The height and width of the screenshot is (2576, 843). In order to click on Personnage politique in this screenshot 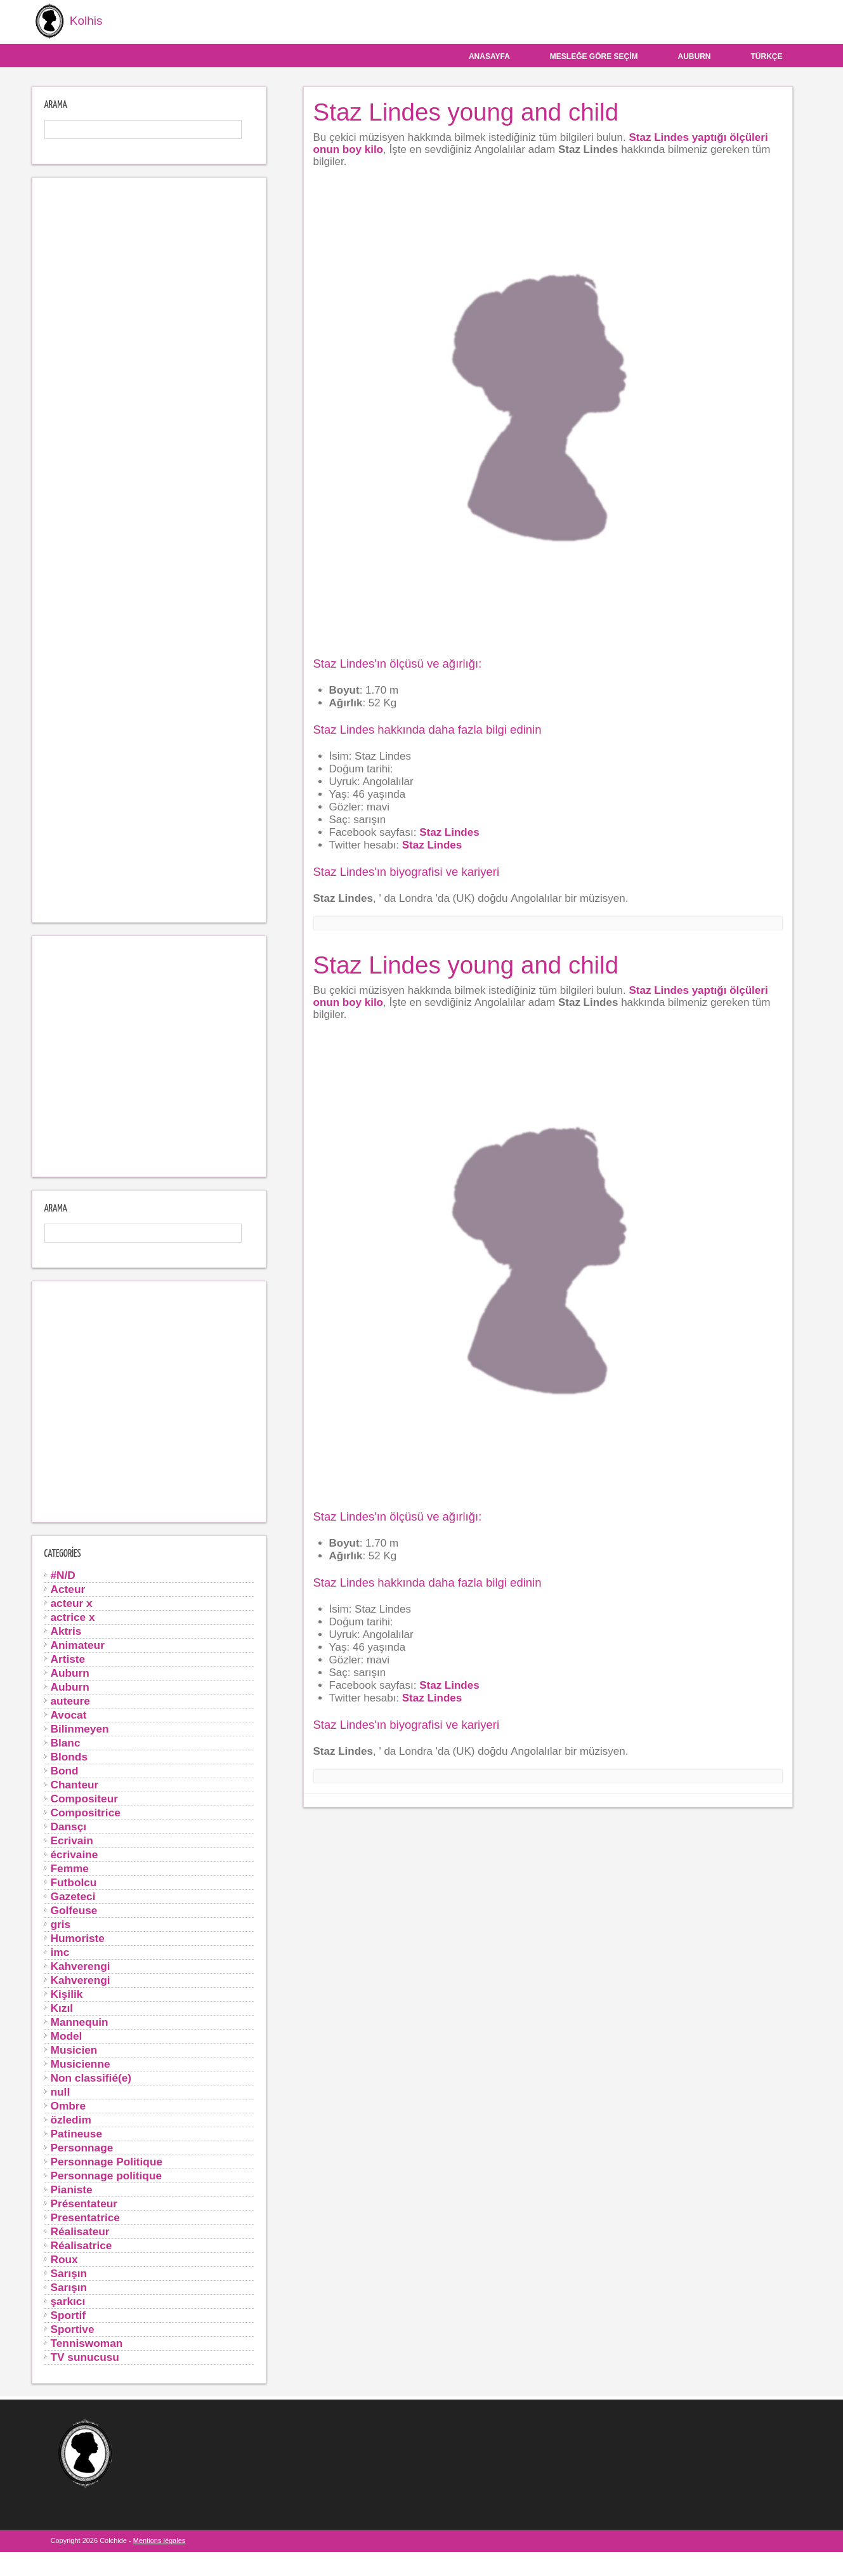, I will do `click(106, 2174)`.